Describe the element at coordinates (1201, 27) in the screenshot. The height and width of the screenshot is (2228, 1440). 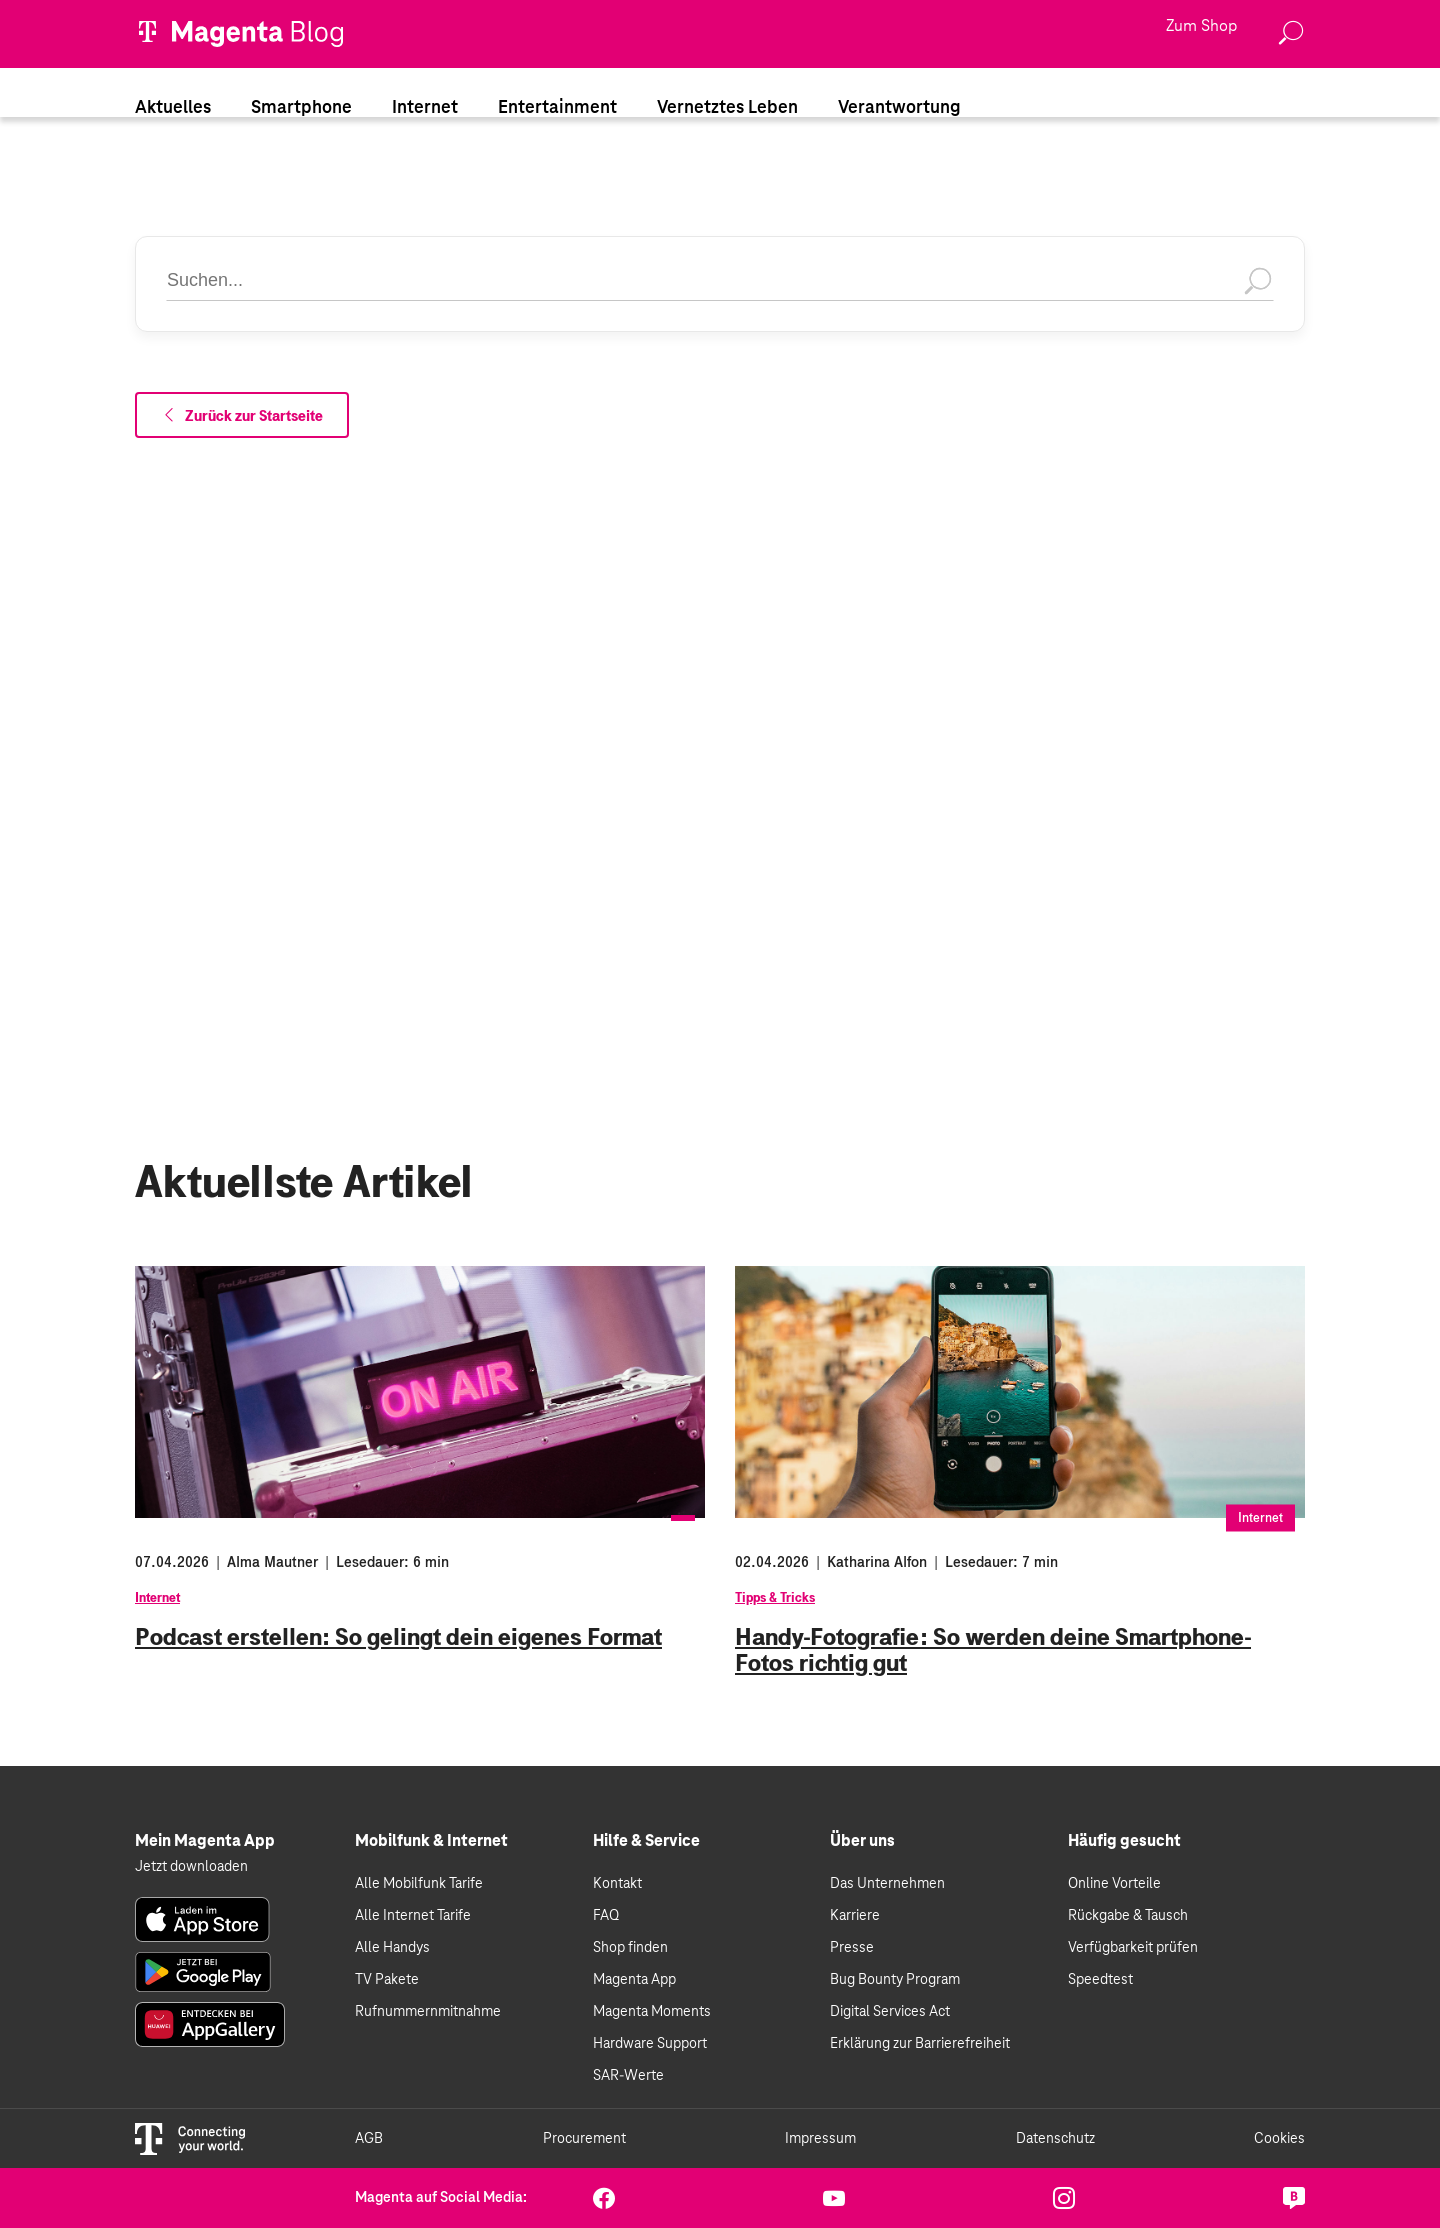
I see `Zum Shop` at that location.